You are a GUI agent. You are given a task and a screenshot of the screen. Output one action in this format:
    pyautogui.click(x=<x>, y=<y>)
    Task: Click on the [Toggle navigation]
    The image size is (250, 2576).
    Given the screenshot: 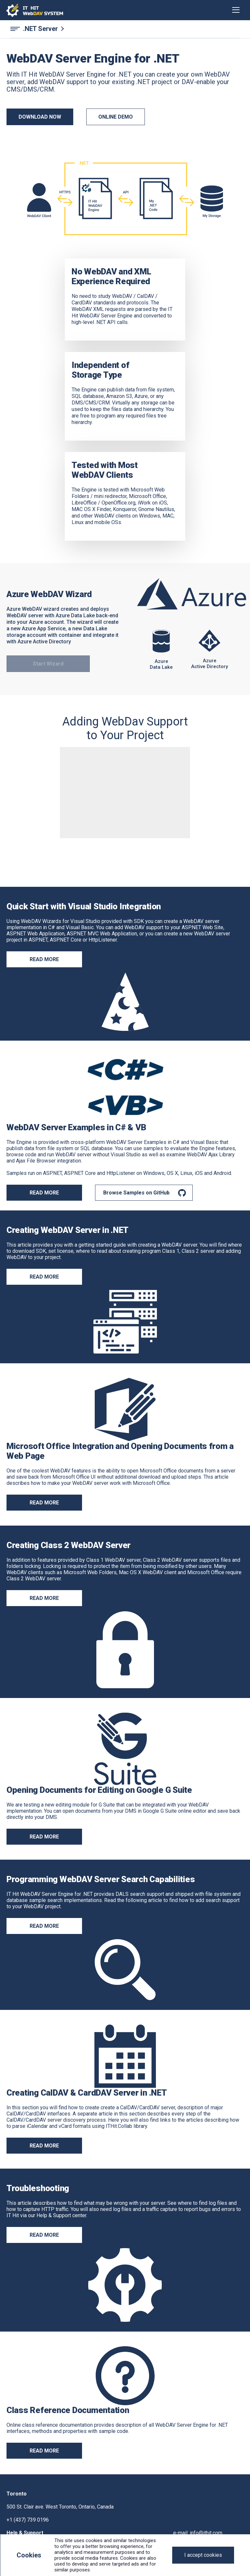 What is the action you would take?
    pyautogui.click(x=235, y=10)
    